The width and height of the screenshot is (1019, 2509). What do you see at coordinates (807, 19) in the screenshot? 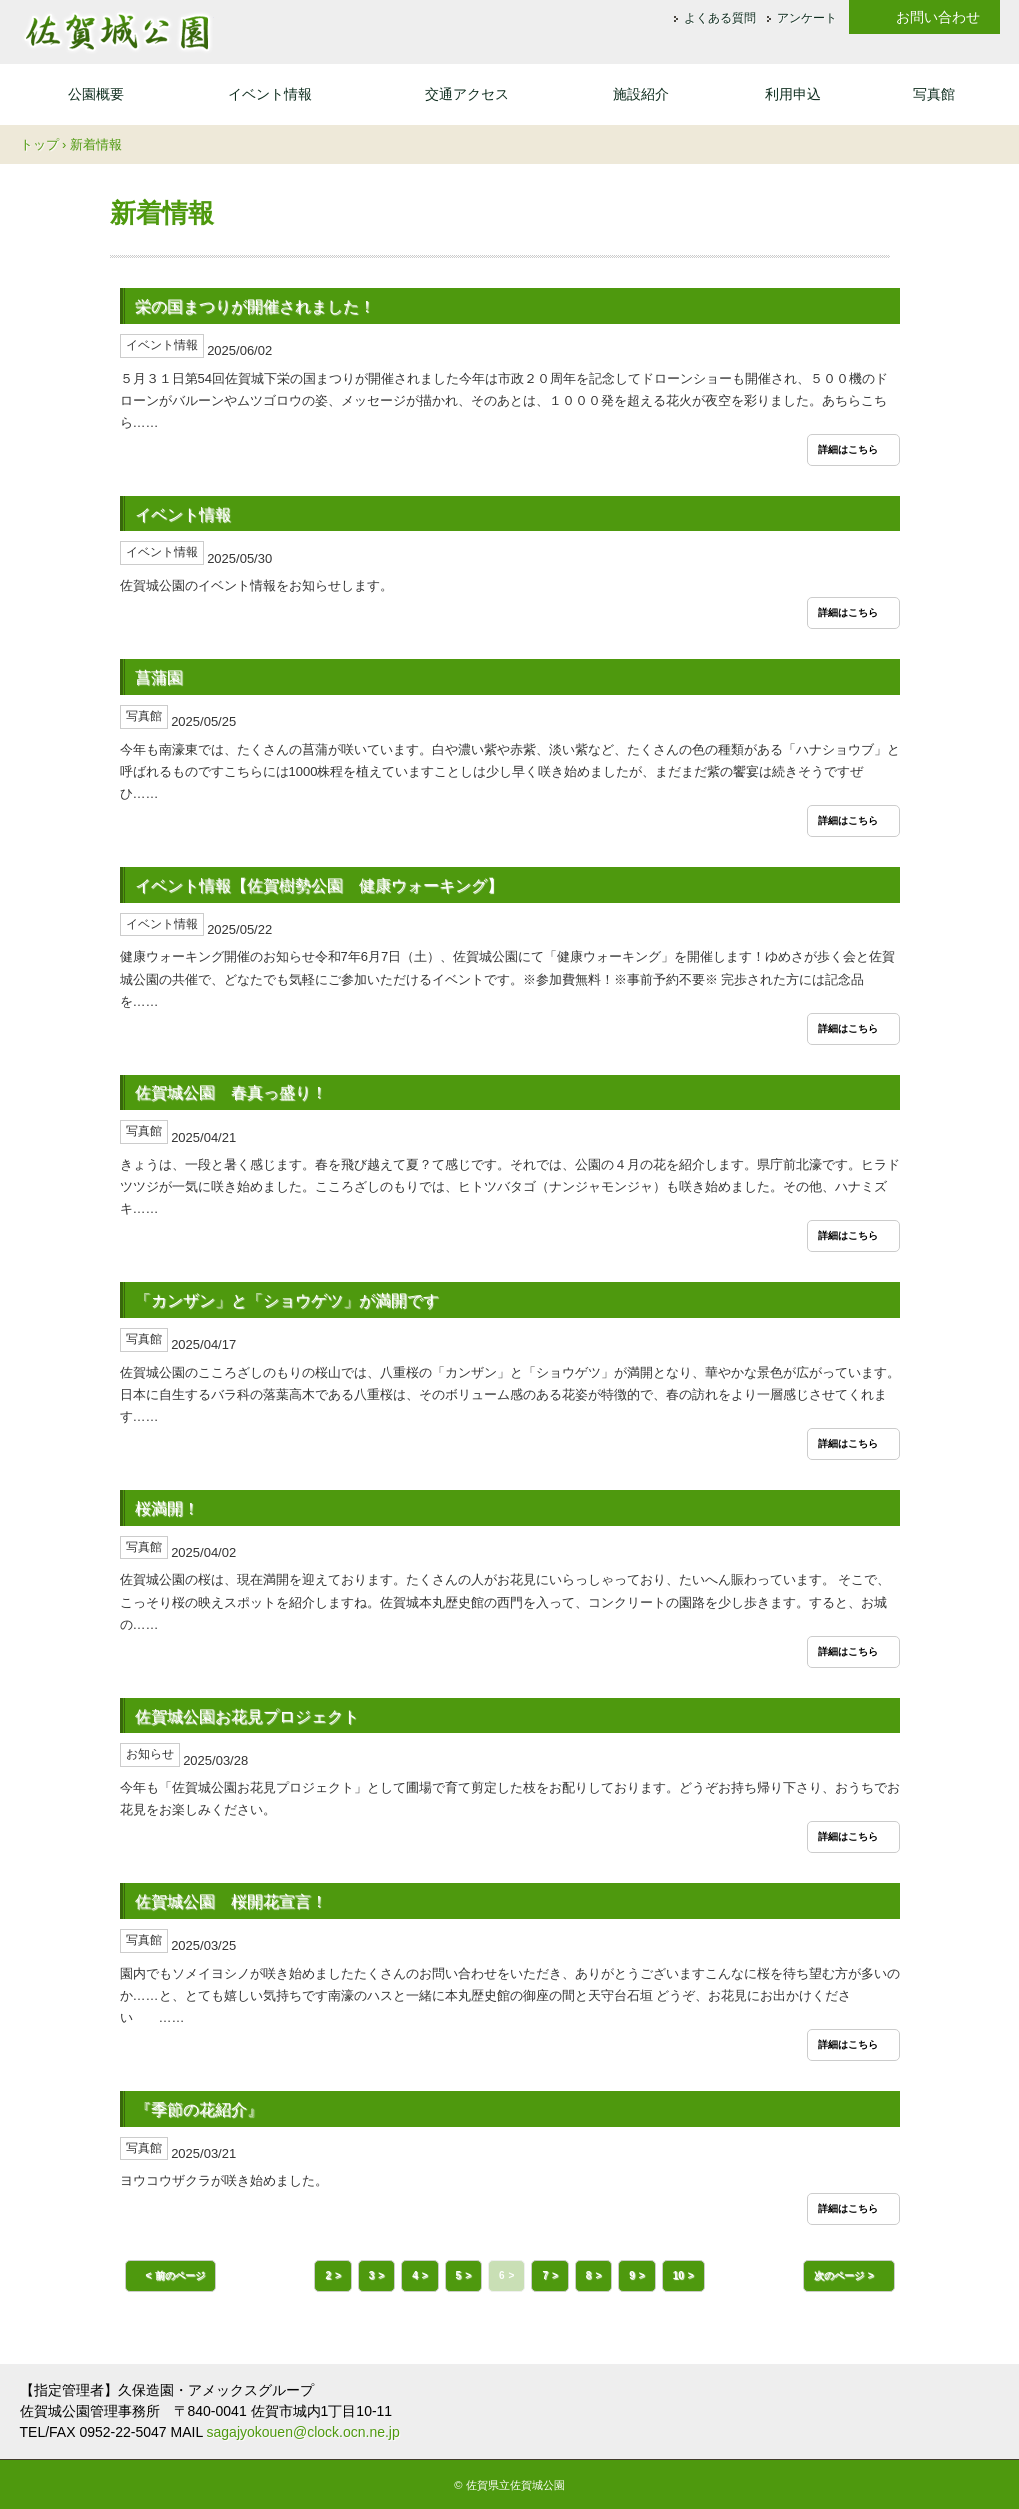
I see `アンケート` at bounding box center [807, 19].